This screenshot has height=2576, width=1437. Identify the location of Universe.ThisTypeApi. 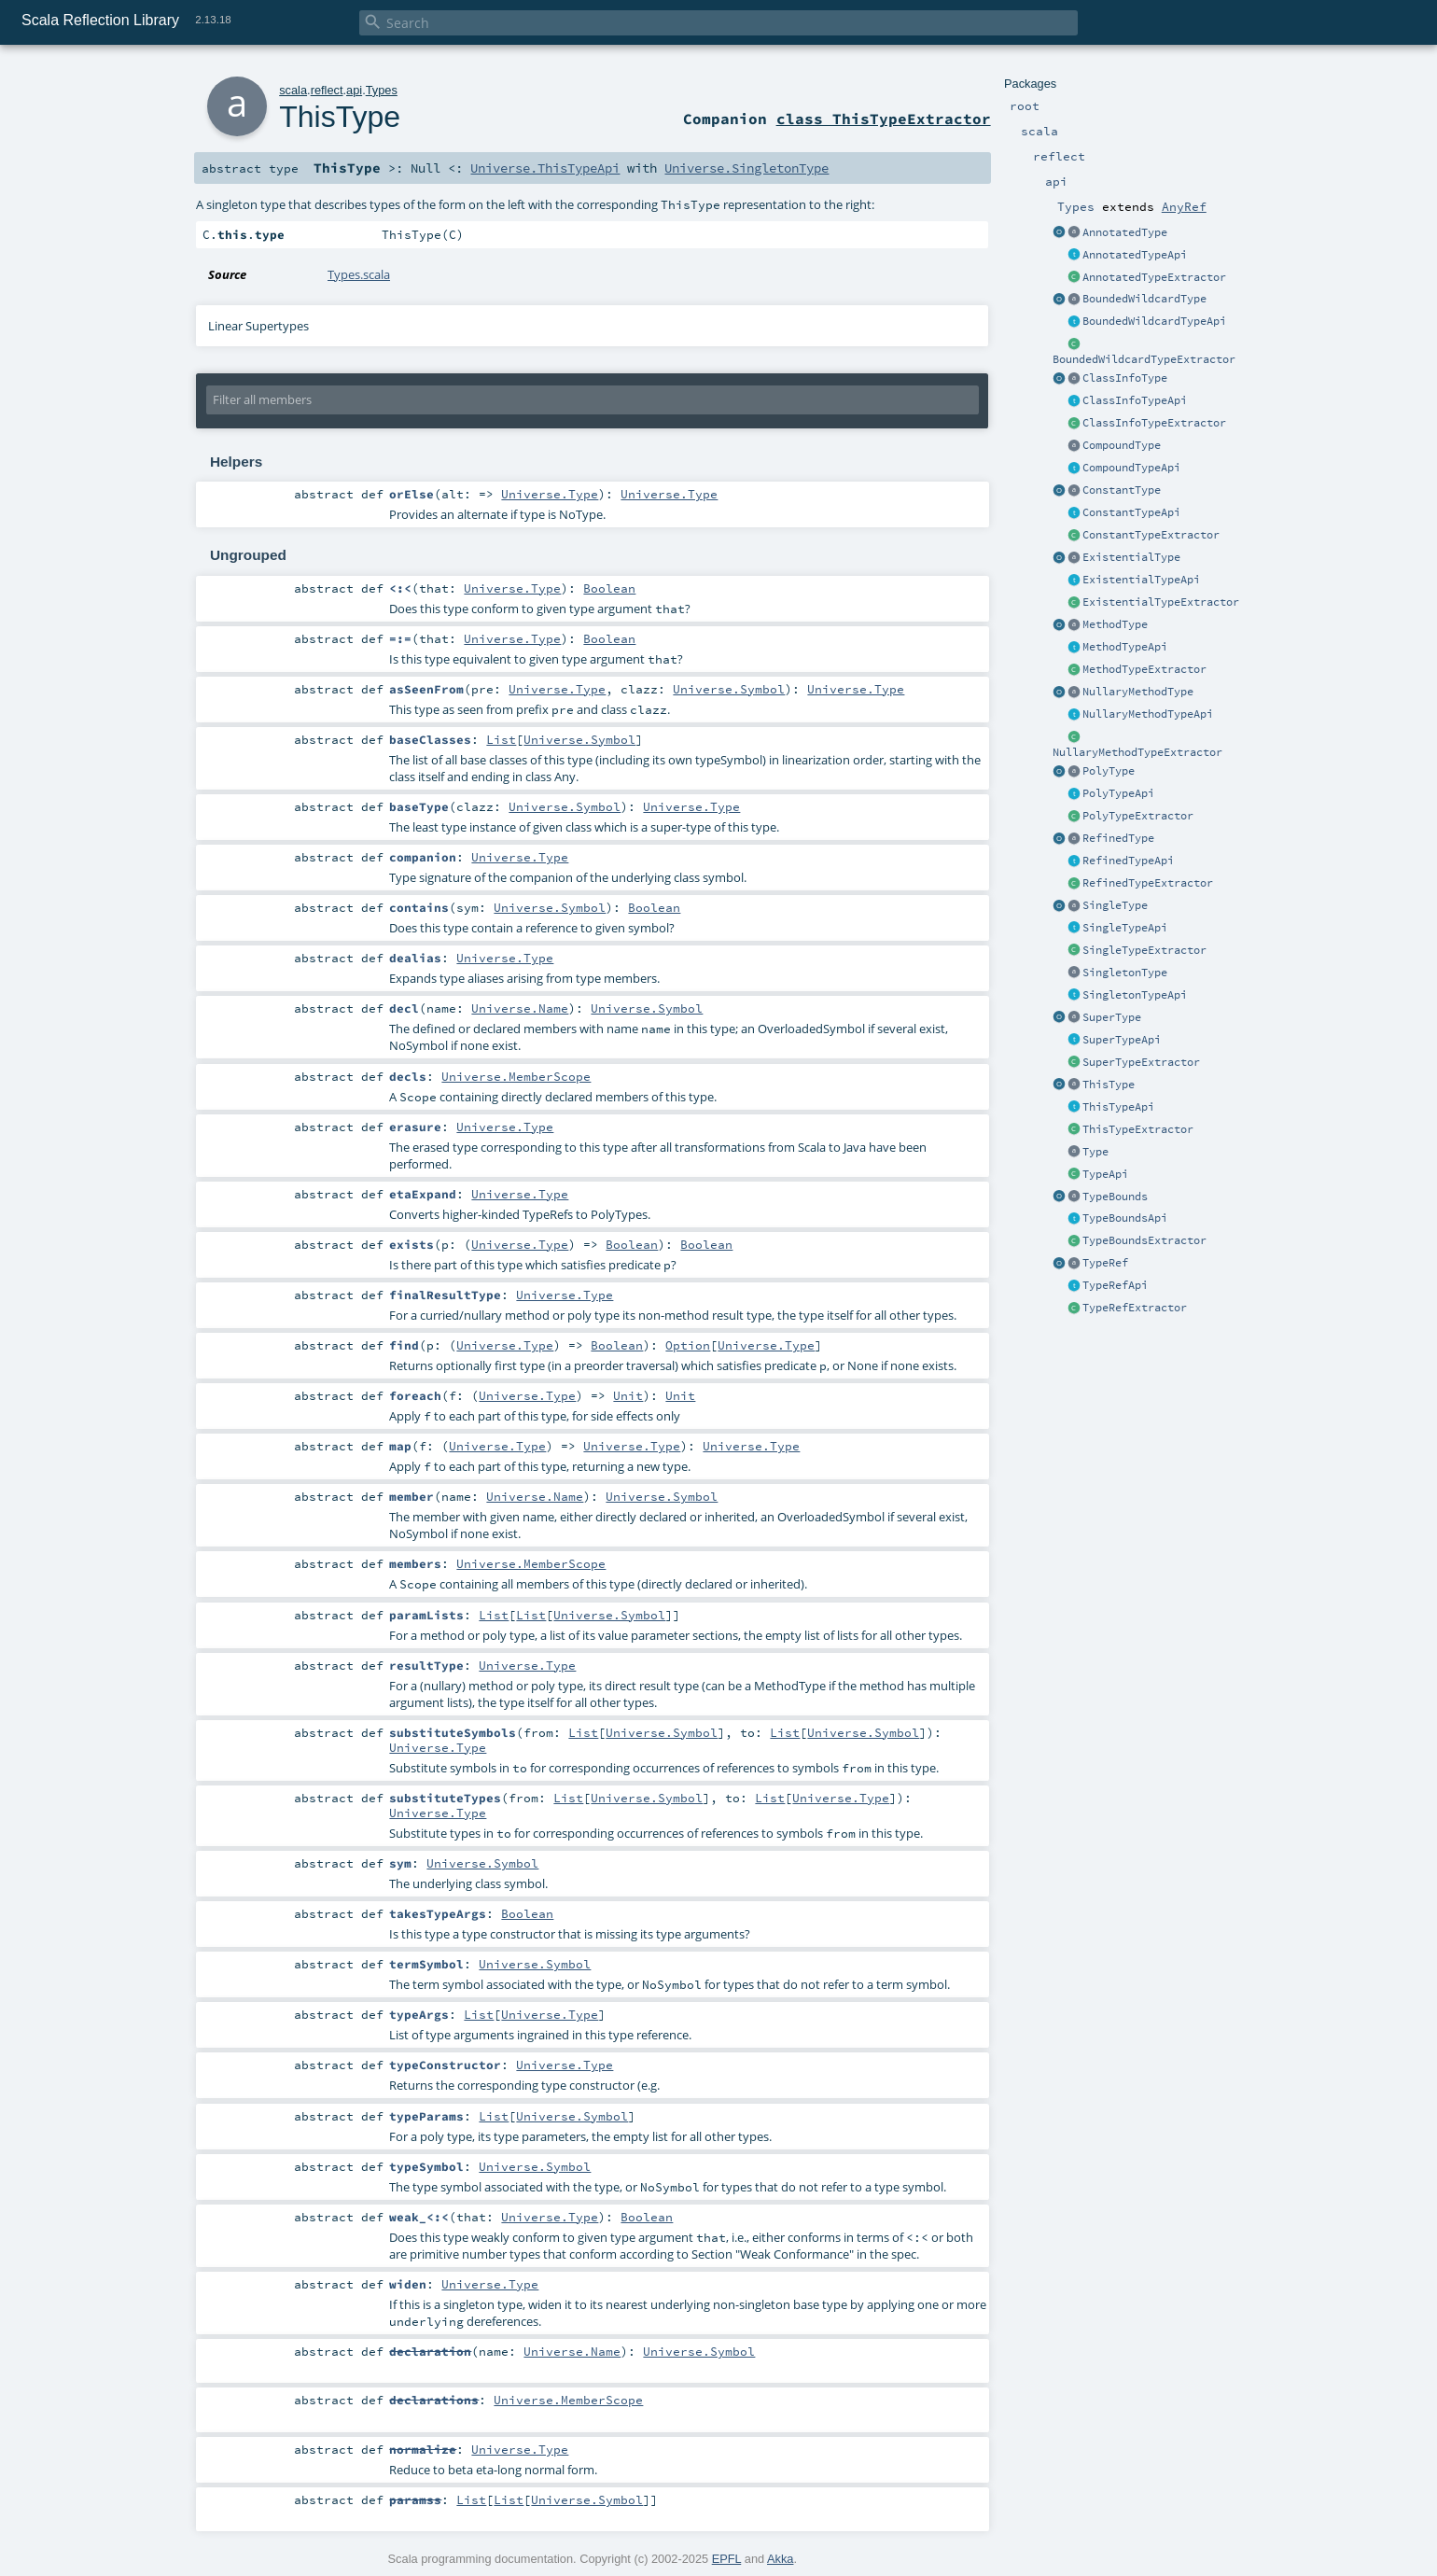
(545, 168).